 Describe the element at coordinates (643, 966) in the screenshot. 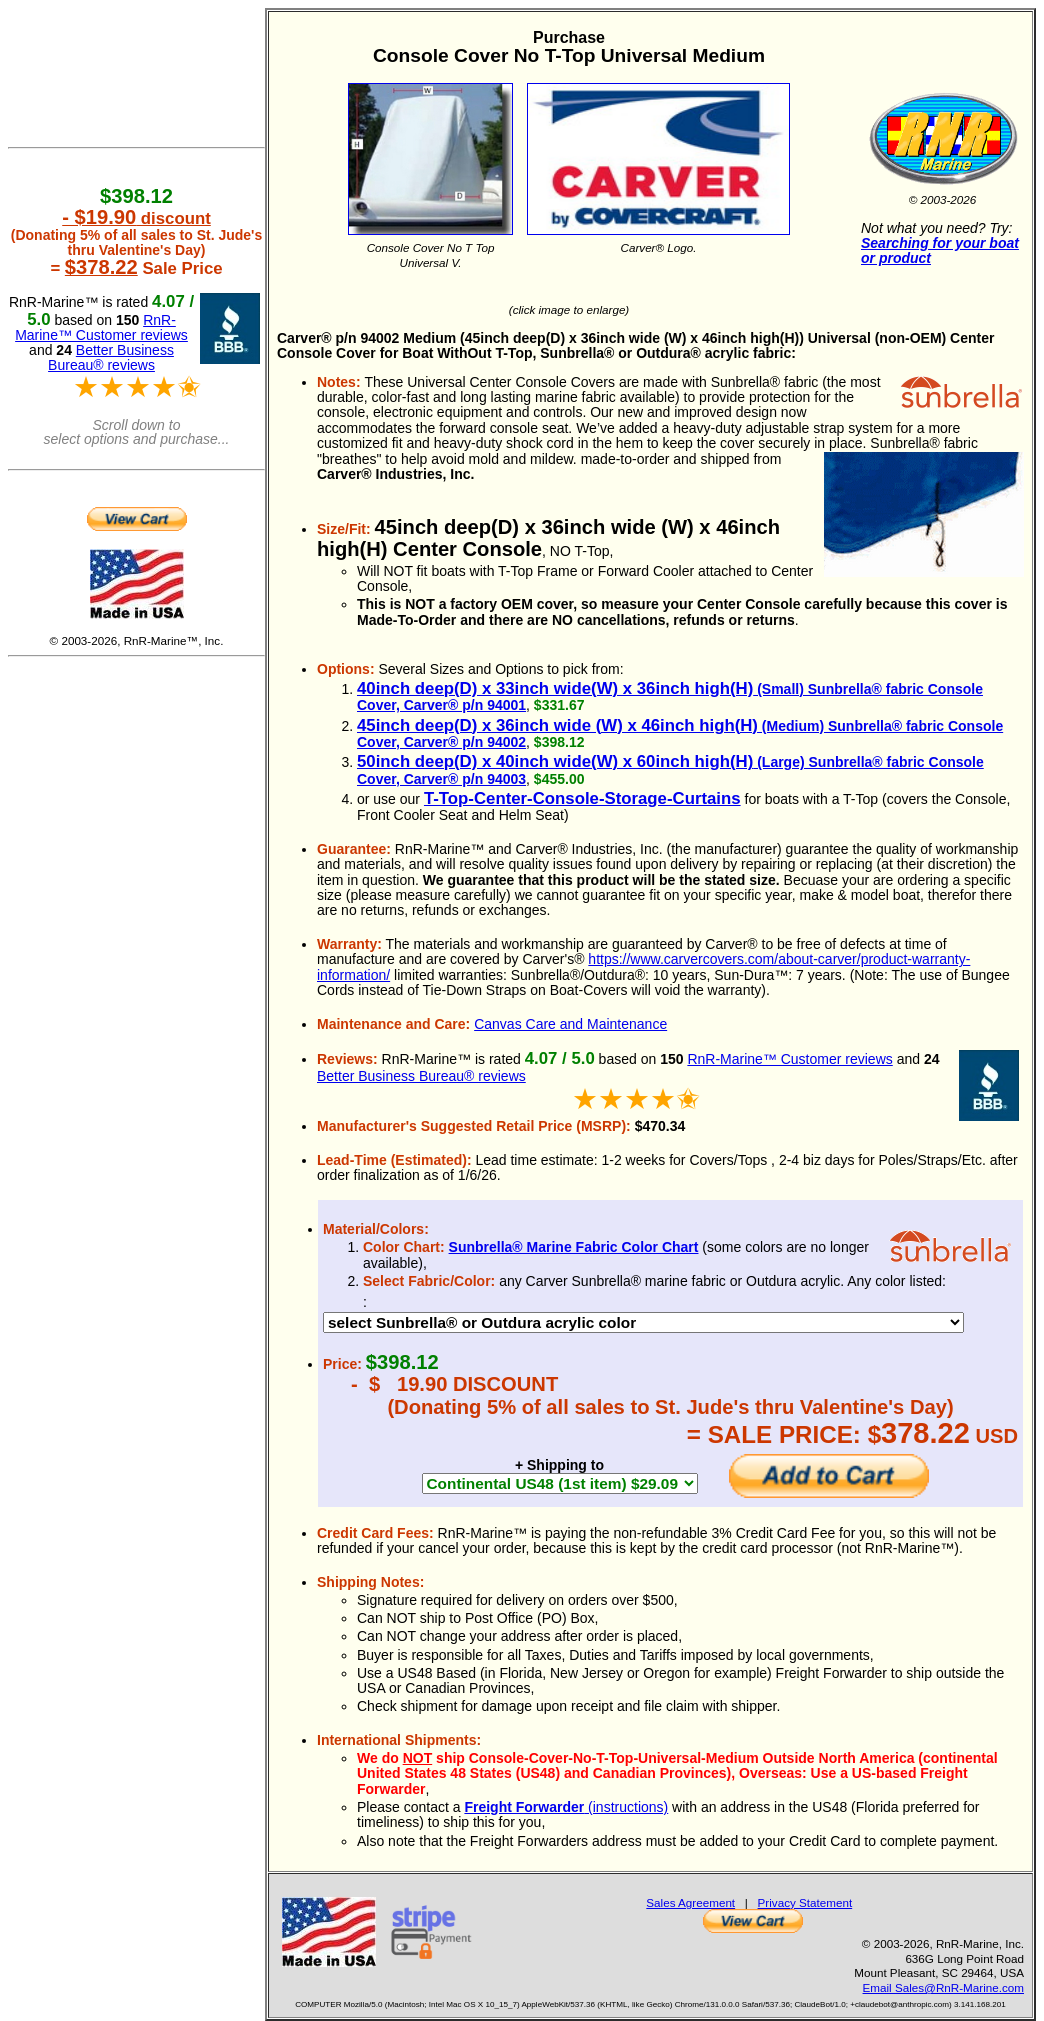

I see `https://www.carvercovers.com/about-carver/product-warranty-information/` at that location.